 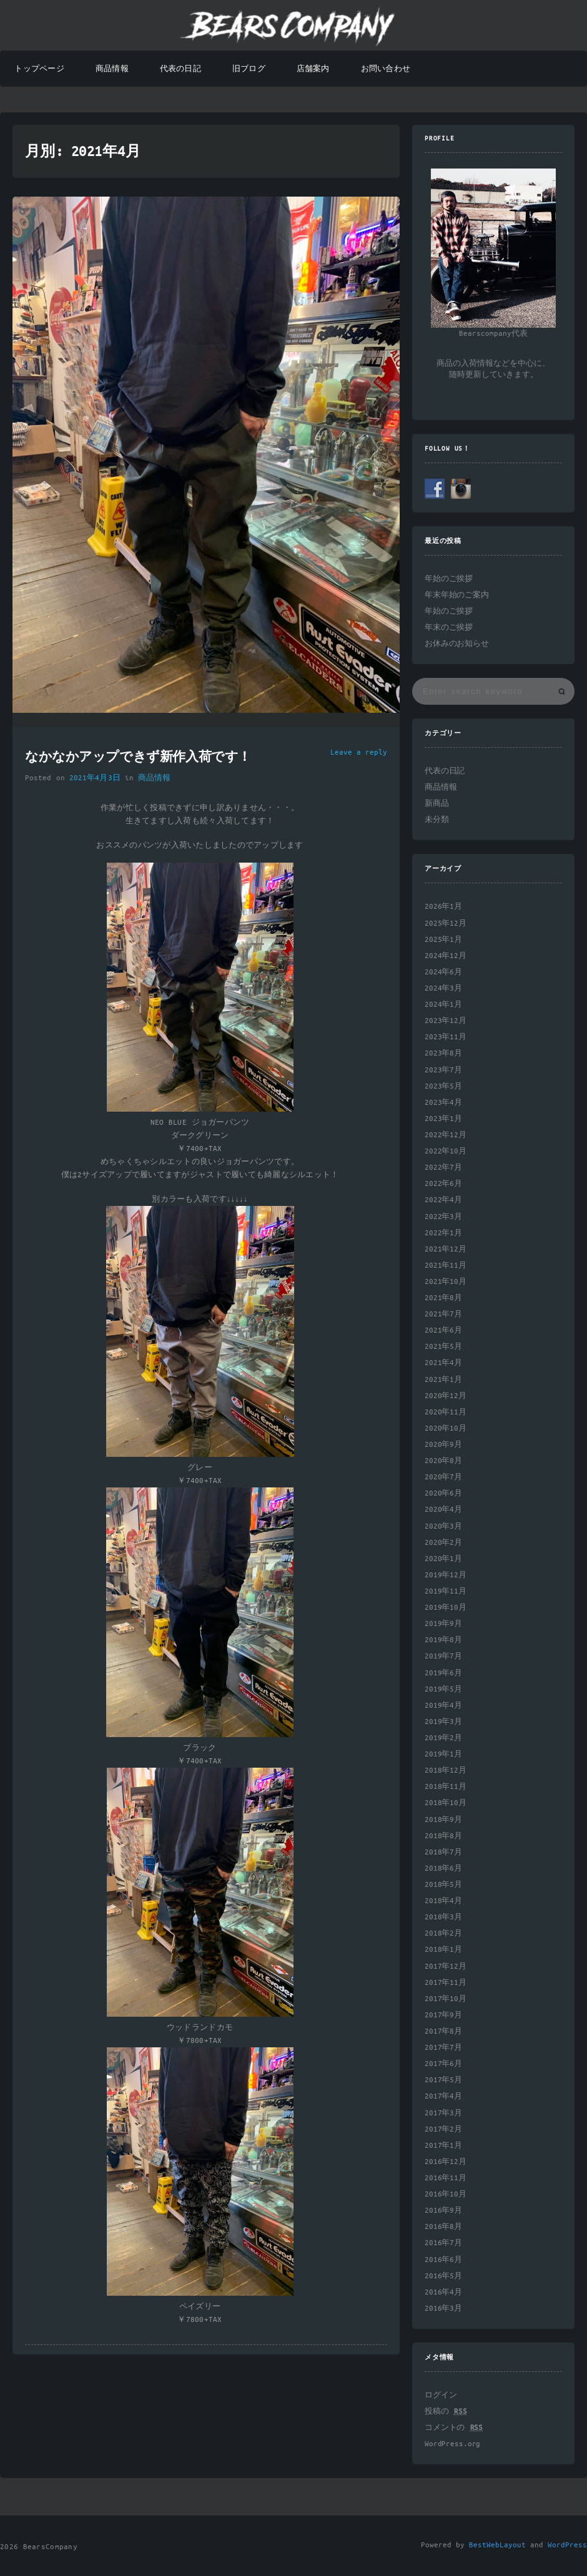 I want to click on 2020年10月, so click(x=445, y=1428).